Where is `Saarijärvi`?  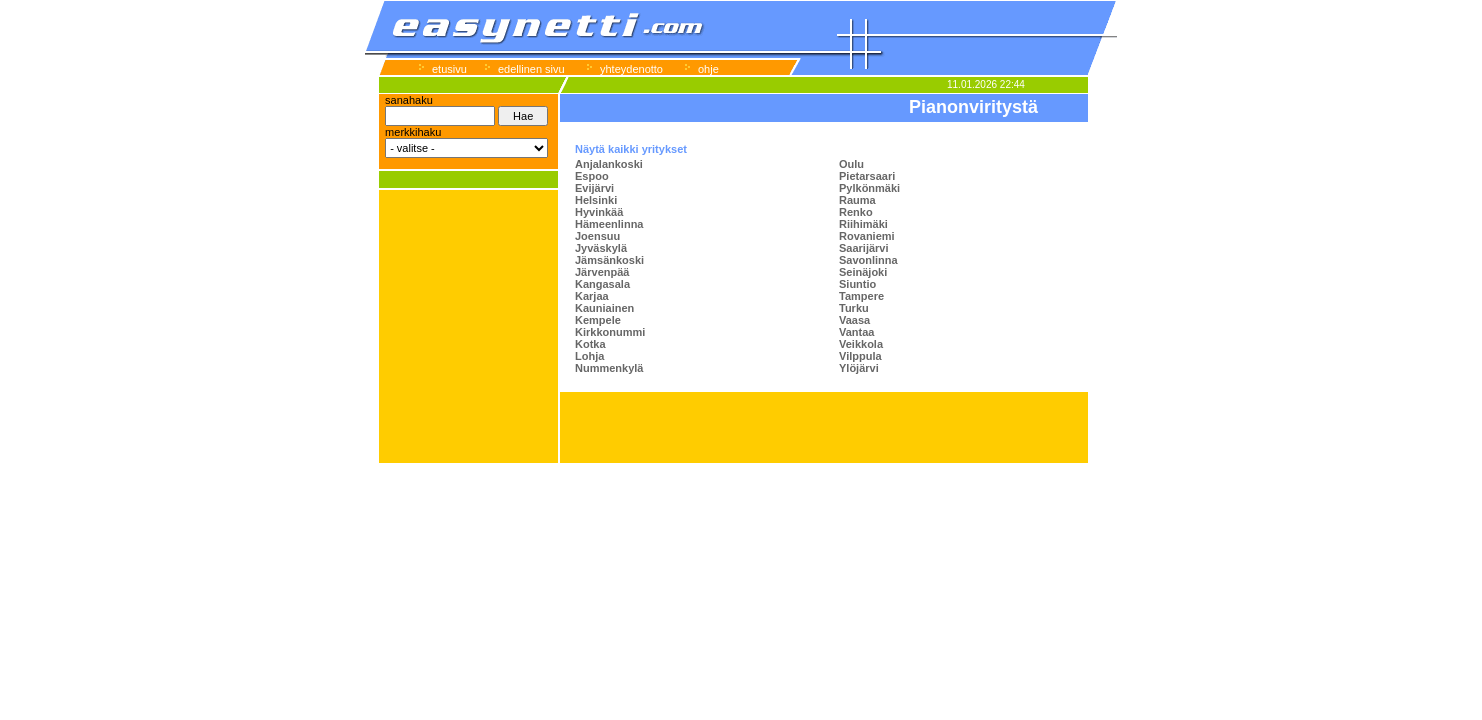
Saarijärvi is located at coordinates (864, 248).